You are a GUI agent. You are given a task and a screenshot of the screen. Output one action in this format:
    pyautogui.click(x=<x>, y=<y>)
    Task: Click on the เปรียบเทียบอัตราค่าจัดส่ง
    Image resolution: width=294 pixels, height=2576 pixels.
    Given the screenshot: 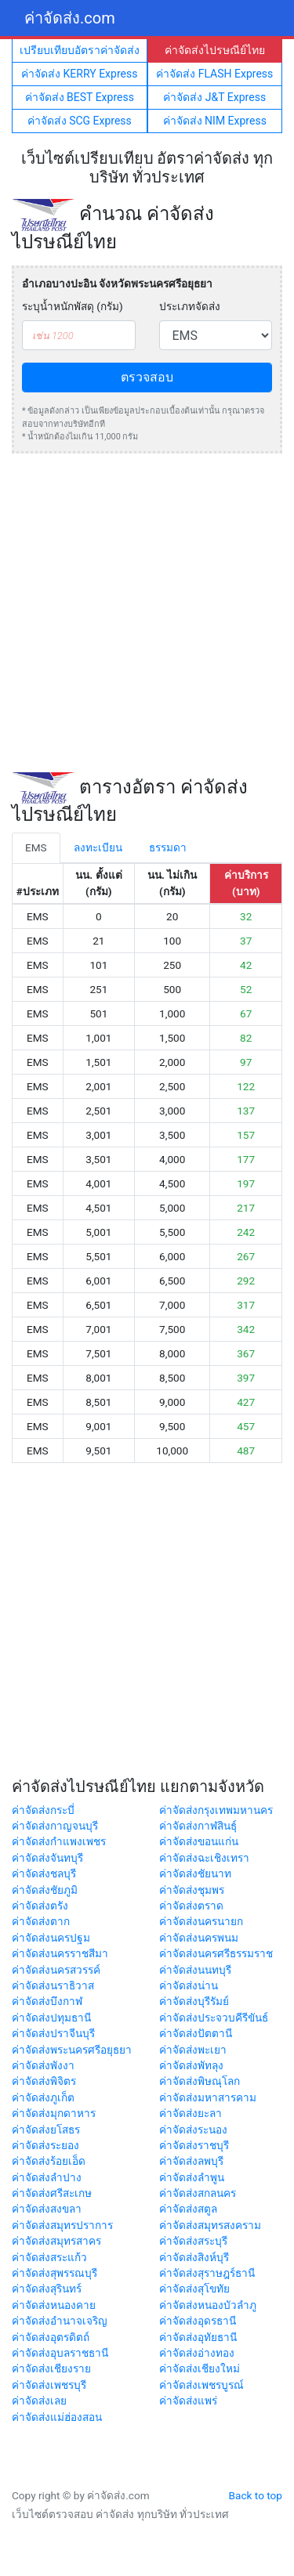 What is the action you would take?
    pyautogui.click(x=80, y=50)
    